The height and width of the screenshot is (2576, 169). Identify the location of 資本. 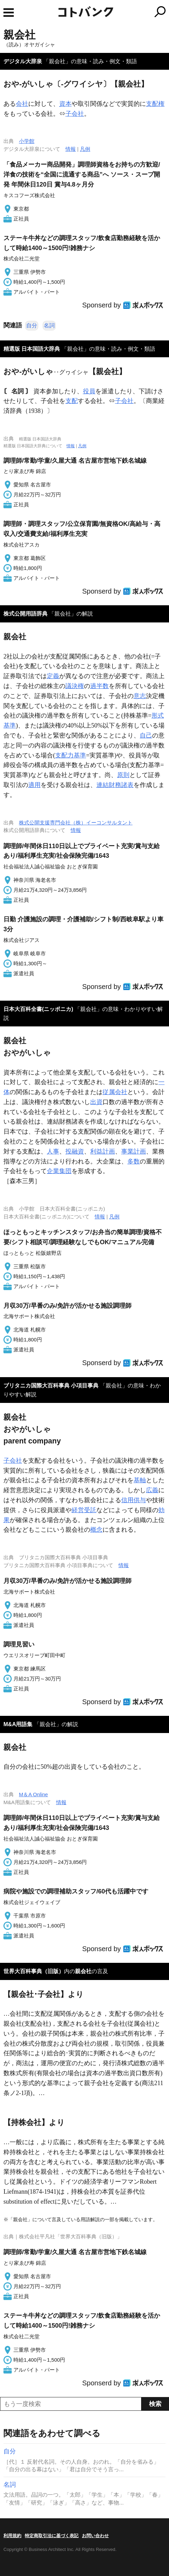
(65, 103).